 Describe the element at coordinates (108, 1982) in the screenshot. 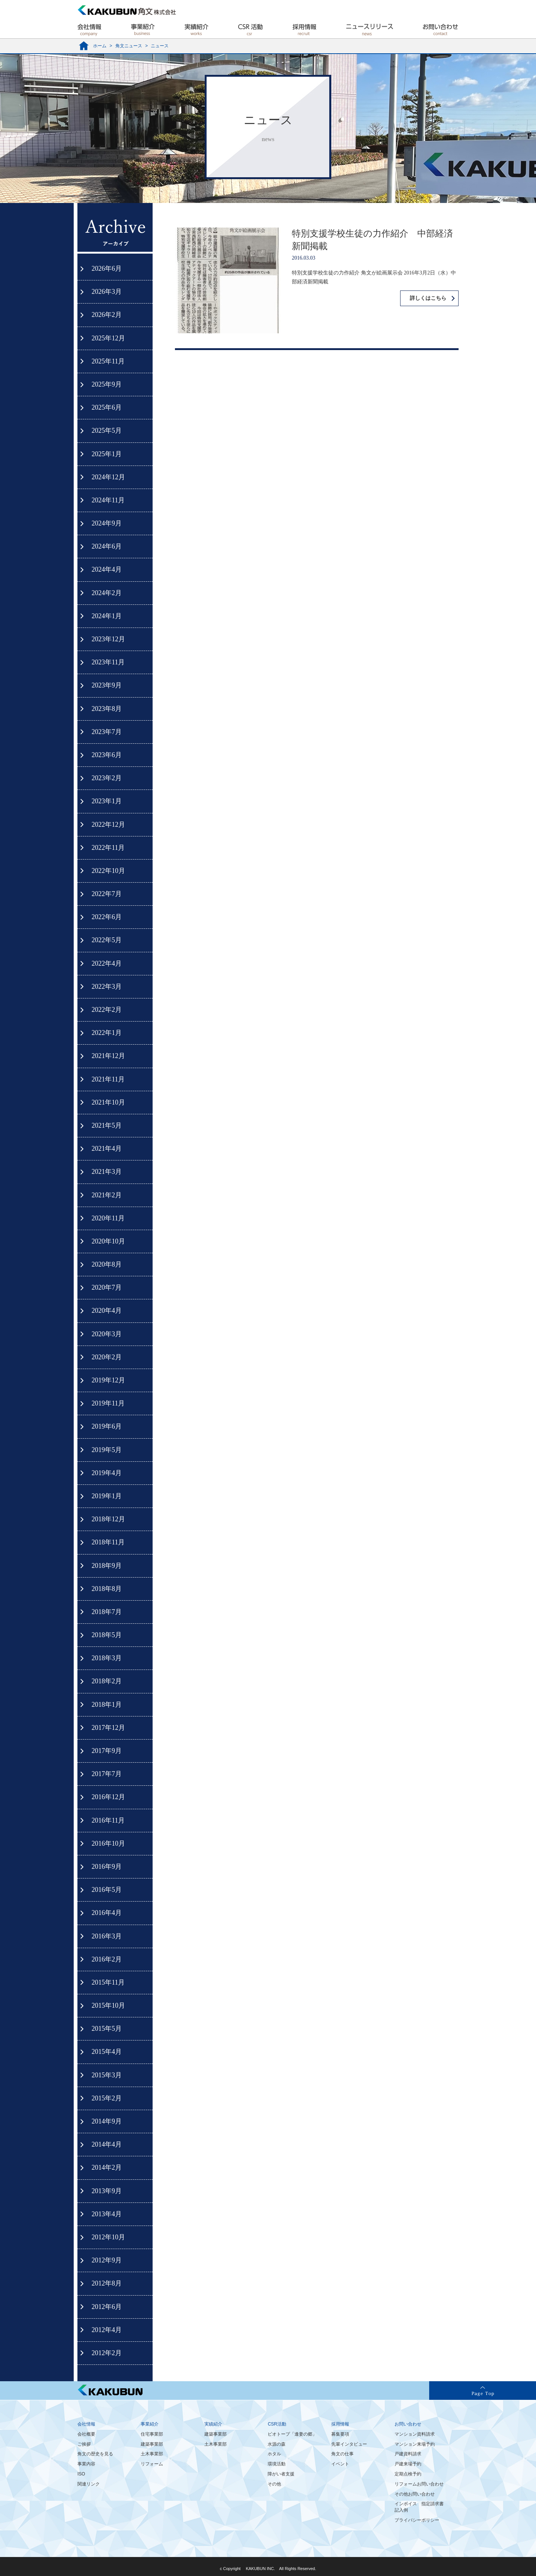

I see `2015年11月` at that location.